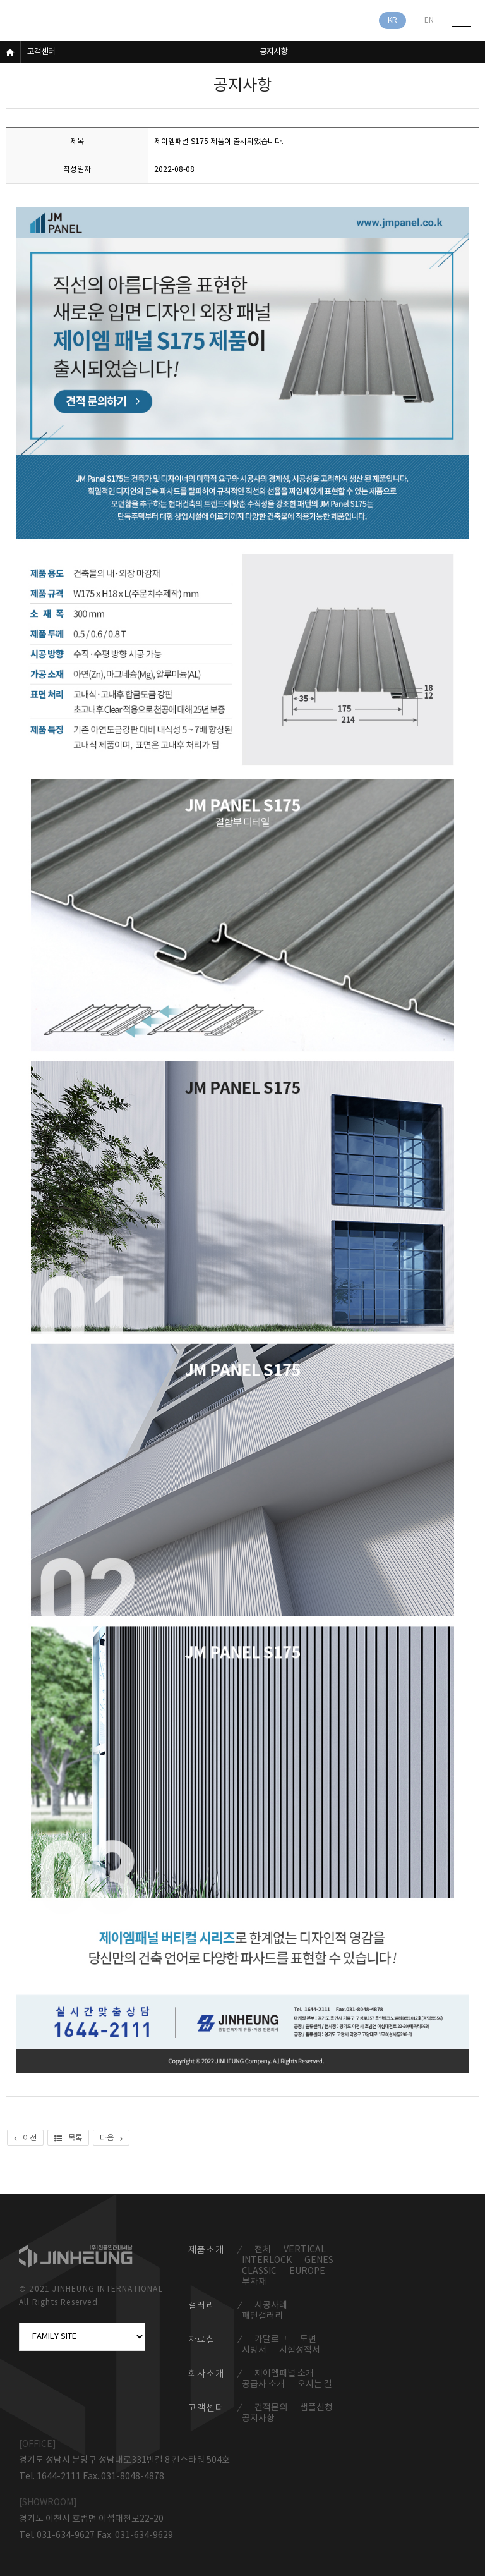  Describe the element at coordinates (68, 2138) in the screenshot. I see `목록` at that location.